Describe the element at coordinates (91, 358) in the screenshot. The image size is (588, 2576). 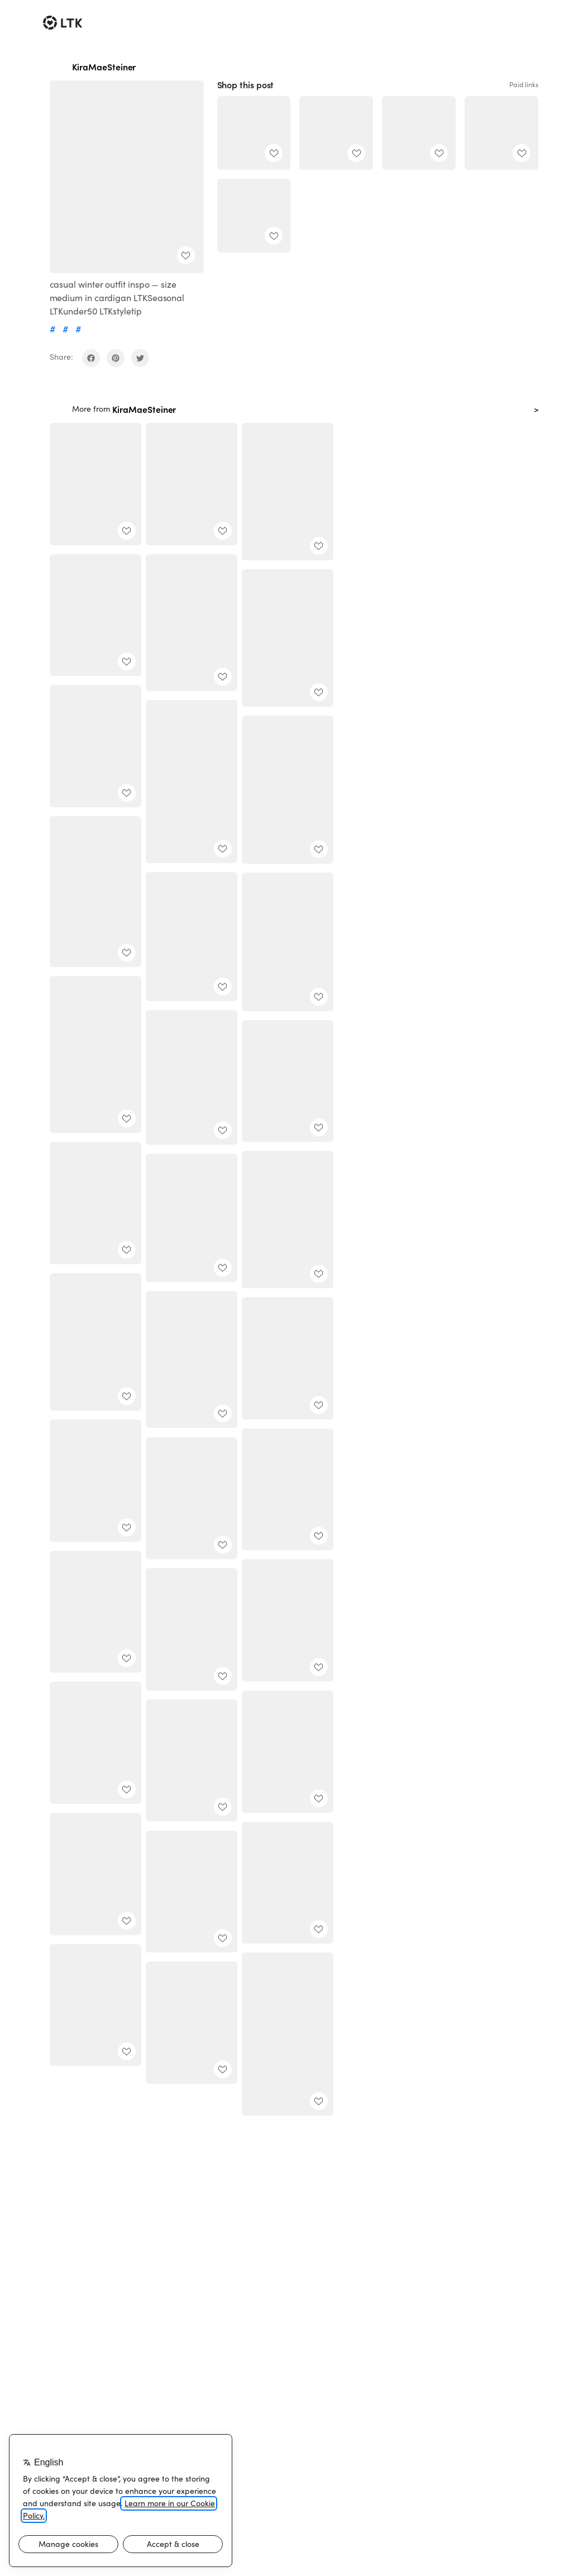
I see `[share on facebook]` at that location.